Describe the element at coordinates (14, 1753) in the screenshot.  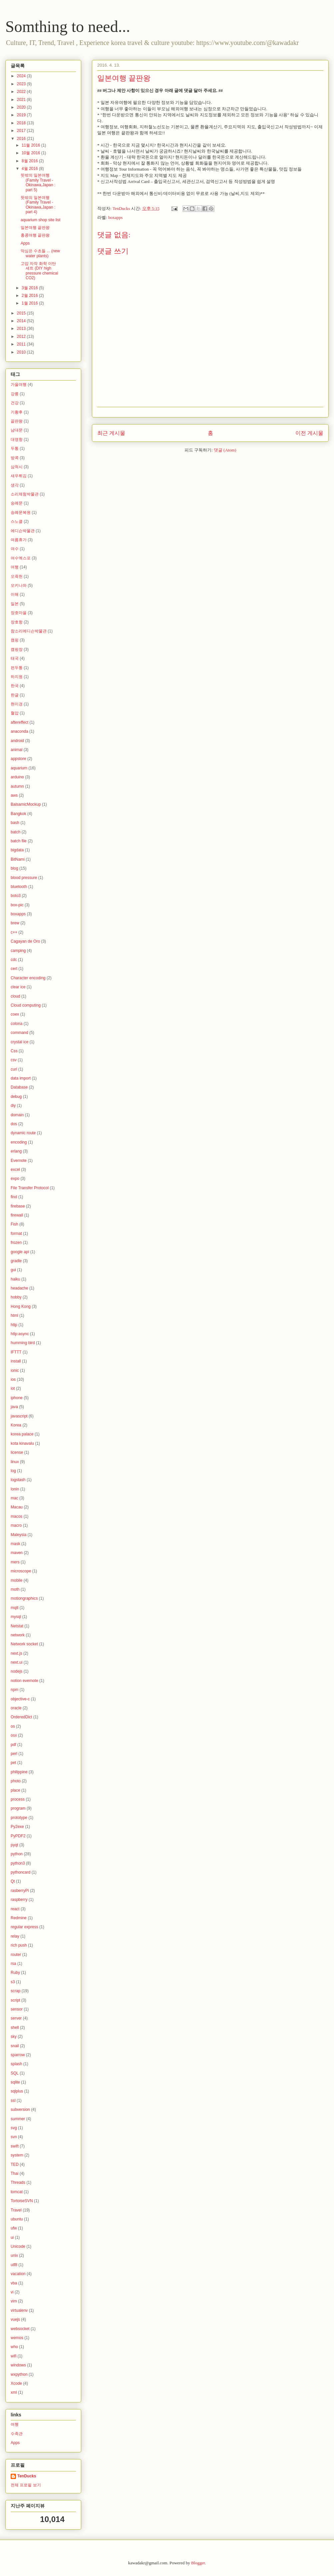
I see `perl` at that location.